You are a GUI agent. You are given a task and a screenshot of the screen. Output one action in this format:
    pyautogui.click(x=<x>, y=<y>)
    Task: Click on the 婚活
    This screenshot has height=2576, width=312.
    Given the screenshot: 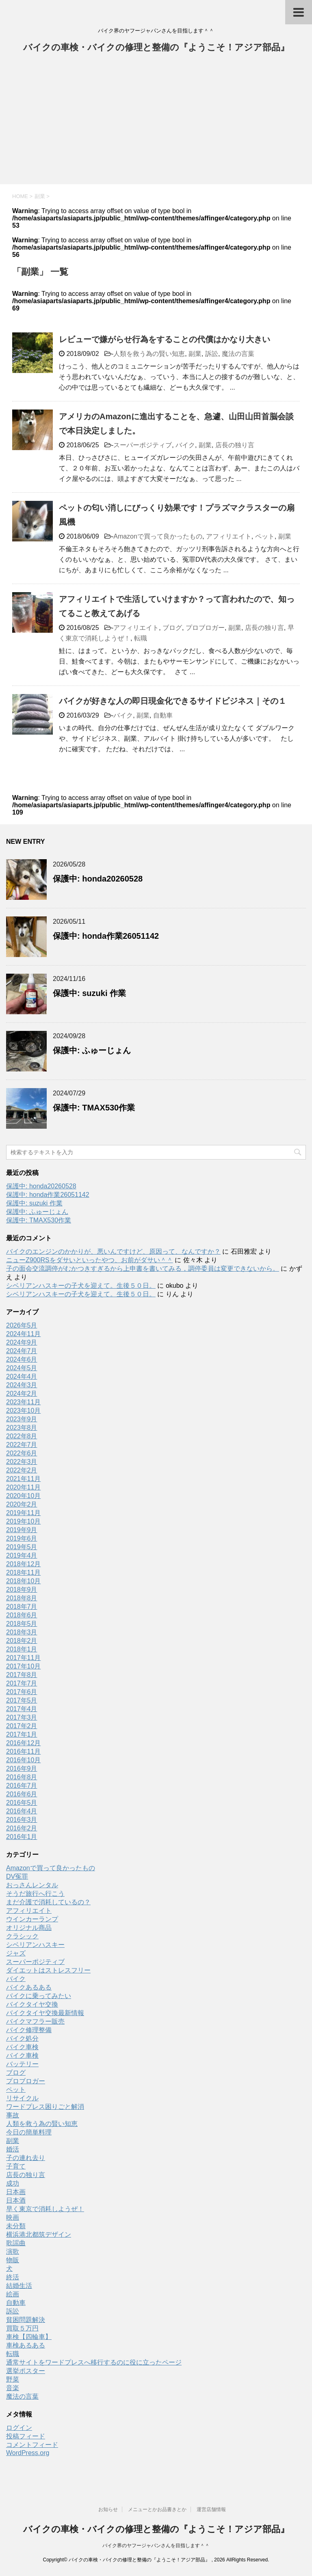 What is the action you would take?
    pyautogui.click(x=12, y=2149)
    